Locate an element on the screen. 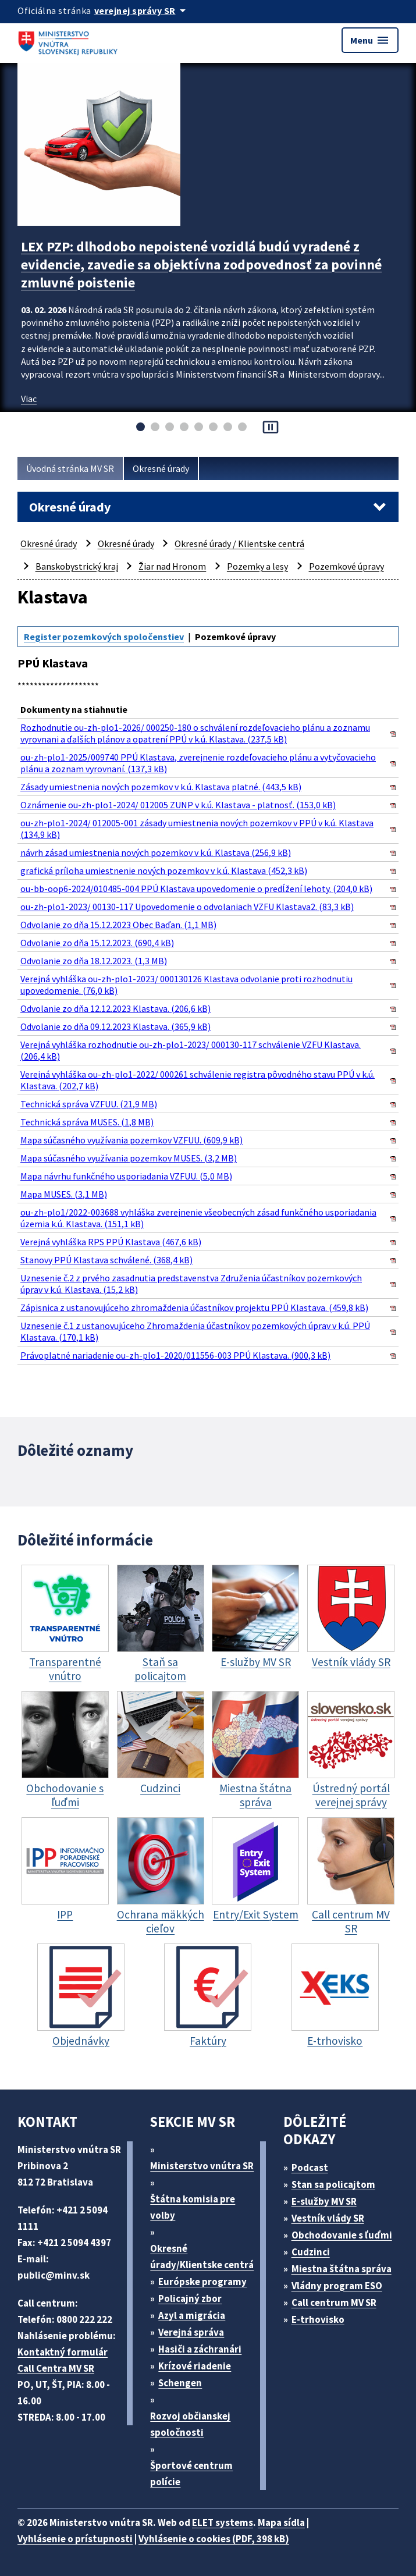 This screenshot has width=416, height=2576. Zásady umiestnenia nových pozemkov v k.ú. Klastava platné. (443,5 kB) is located at coordinates (160, 787).